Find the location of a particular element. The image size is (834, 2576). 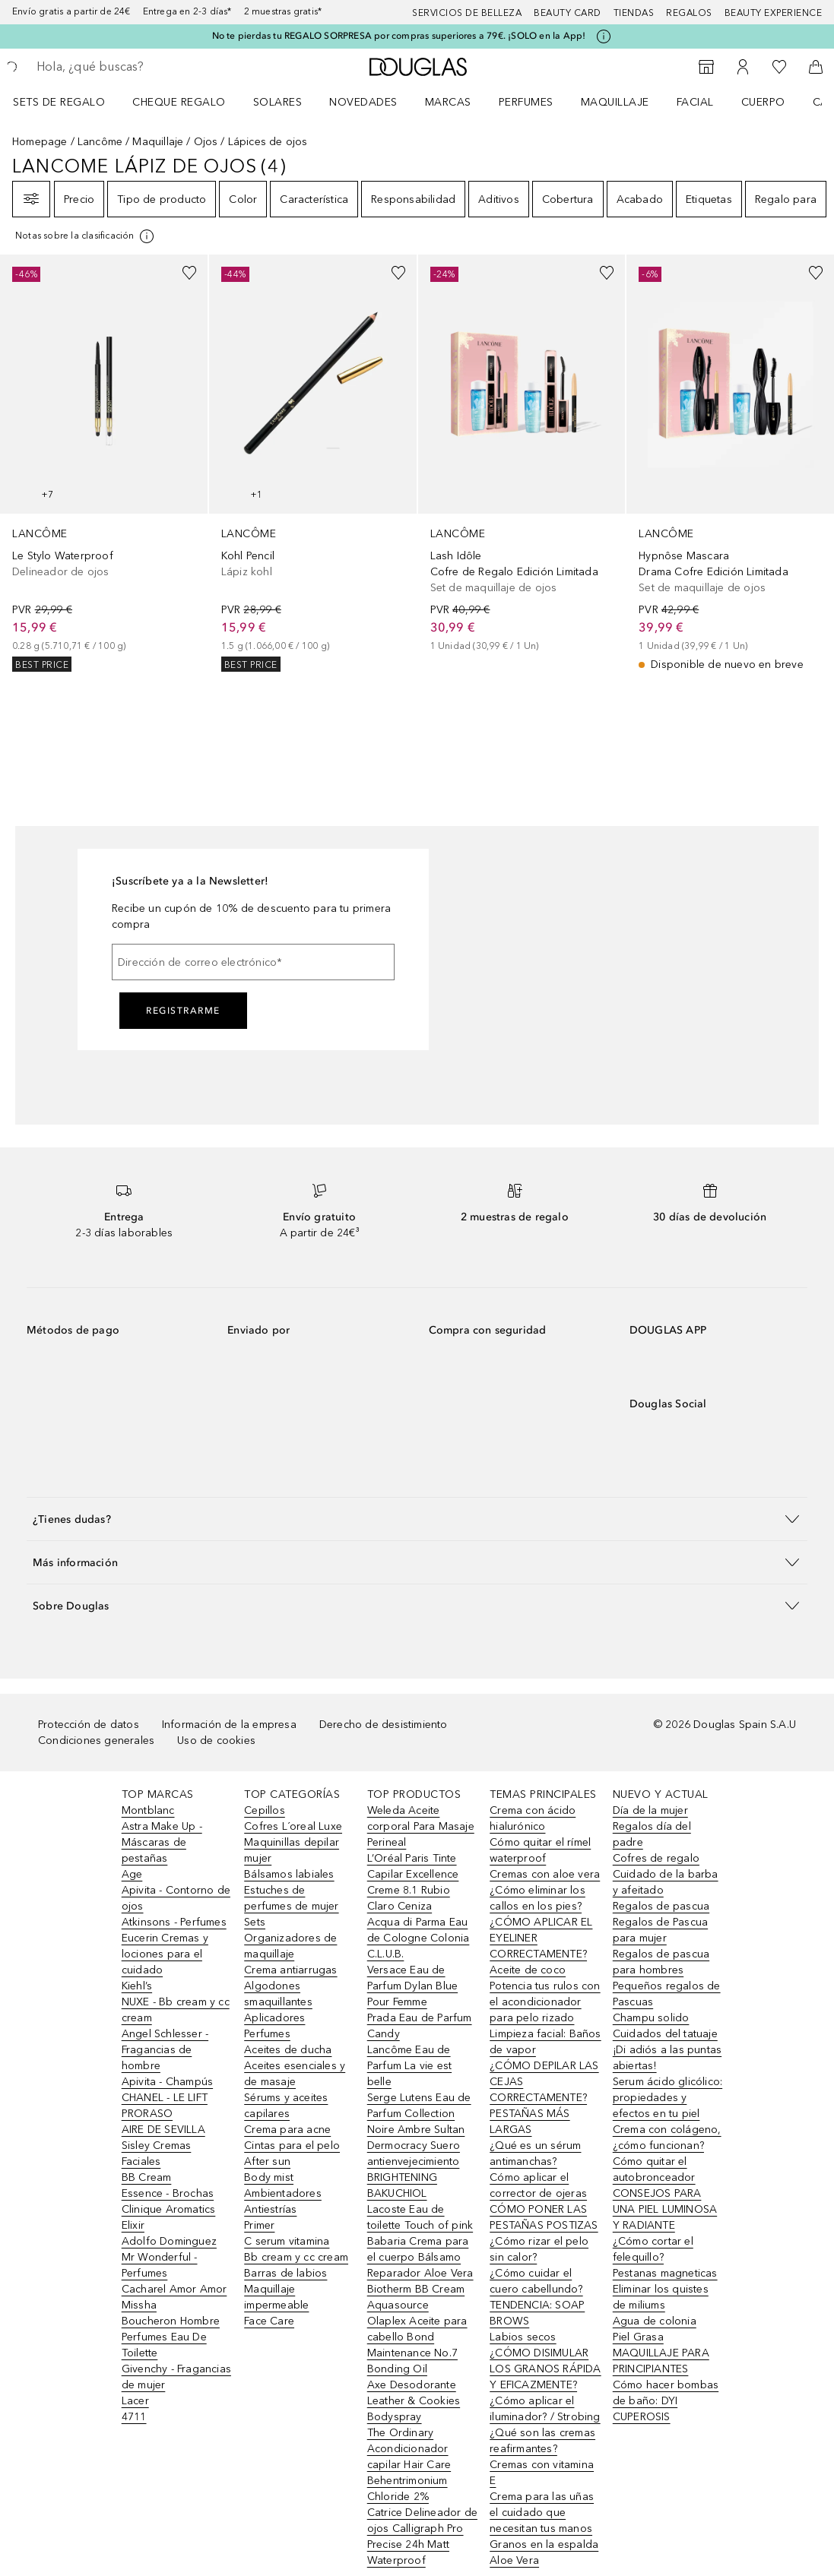

No te pierdas tu REGALO SORPRESA por compras superiores a 79€. ¡SOLO en la App! is located at coordinates (399, 35).